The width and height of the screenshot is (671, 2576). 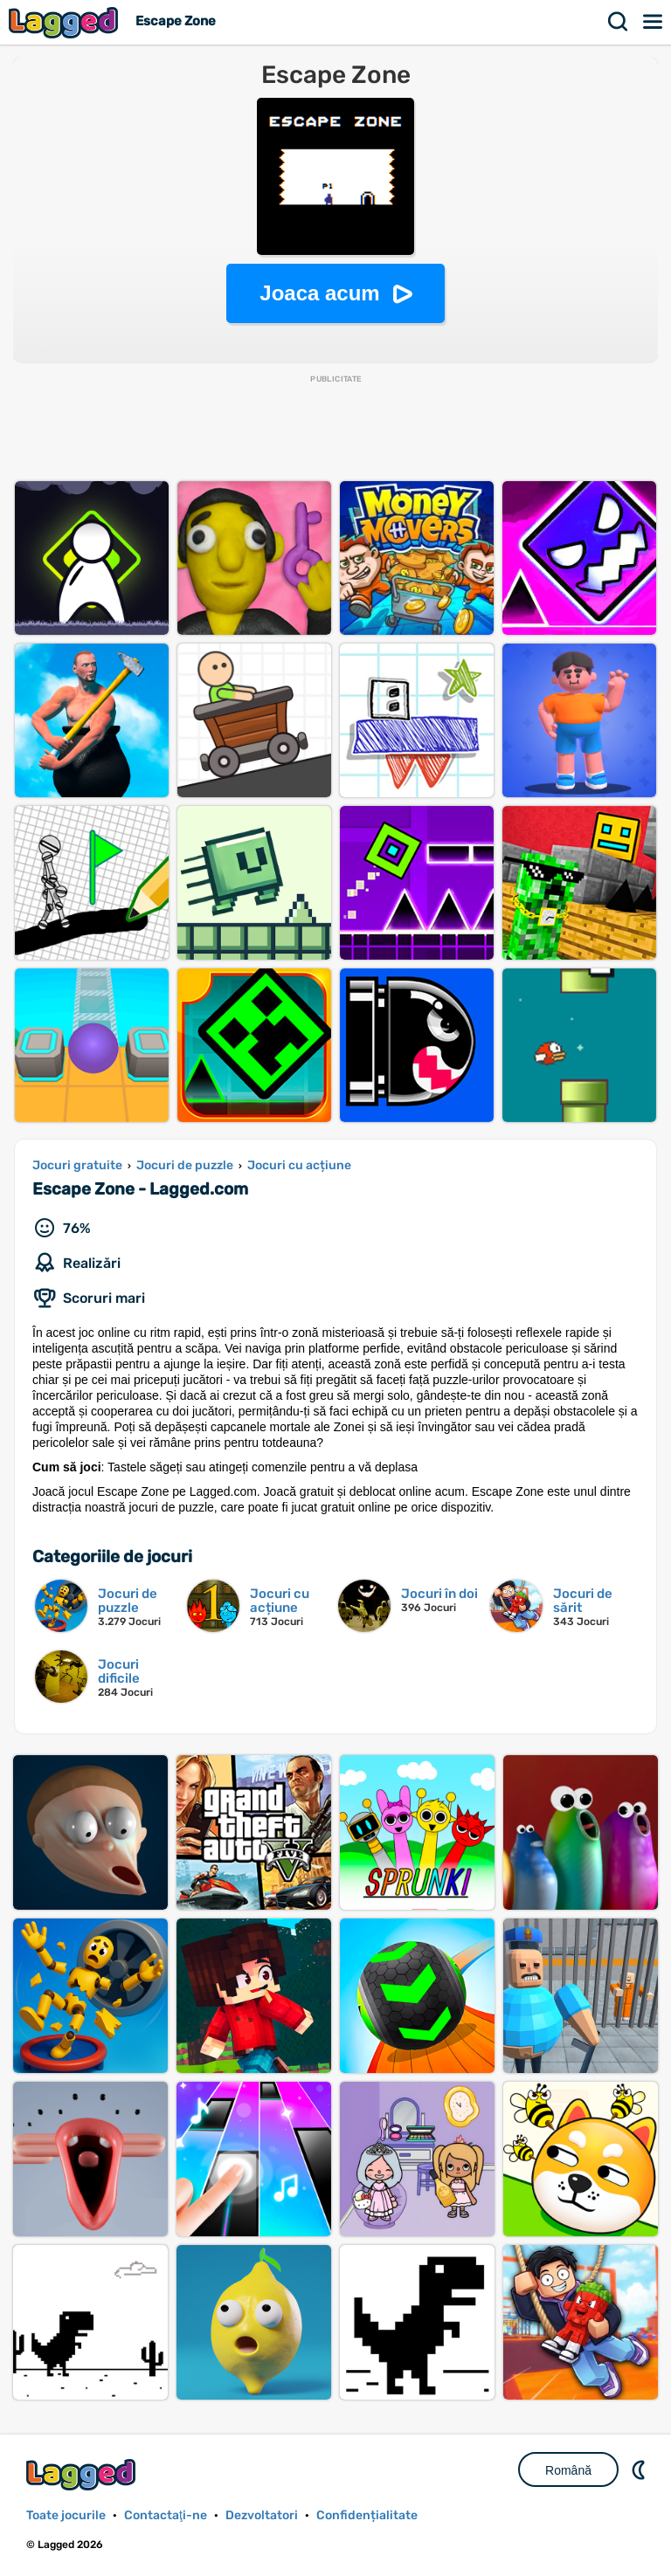 I want to click on Lagged.com, so click(x=83, y=2474).